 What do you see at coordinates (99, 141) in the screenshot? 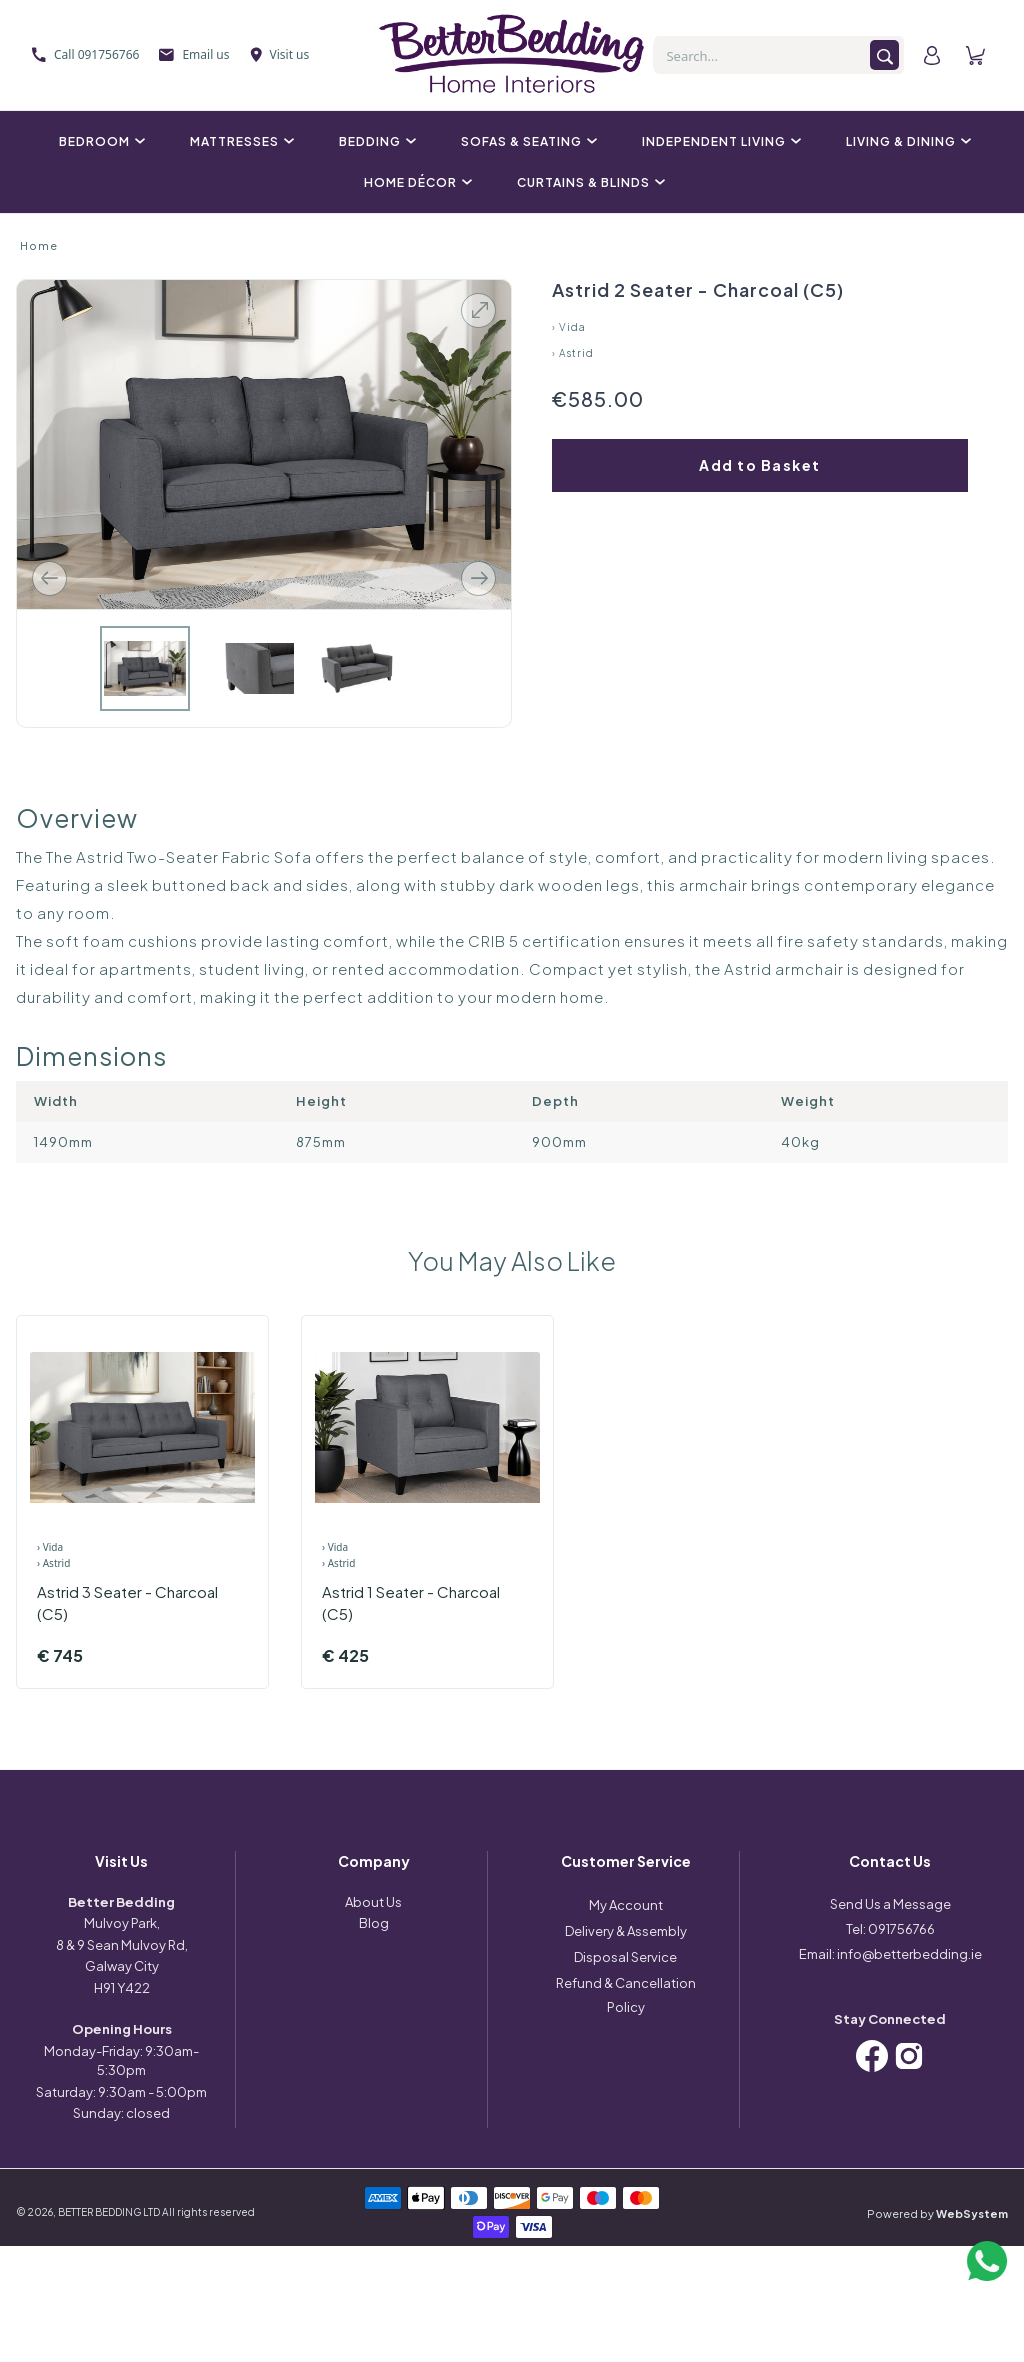
I see `Bedroom` at bounding box center [99, 141].